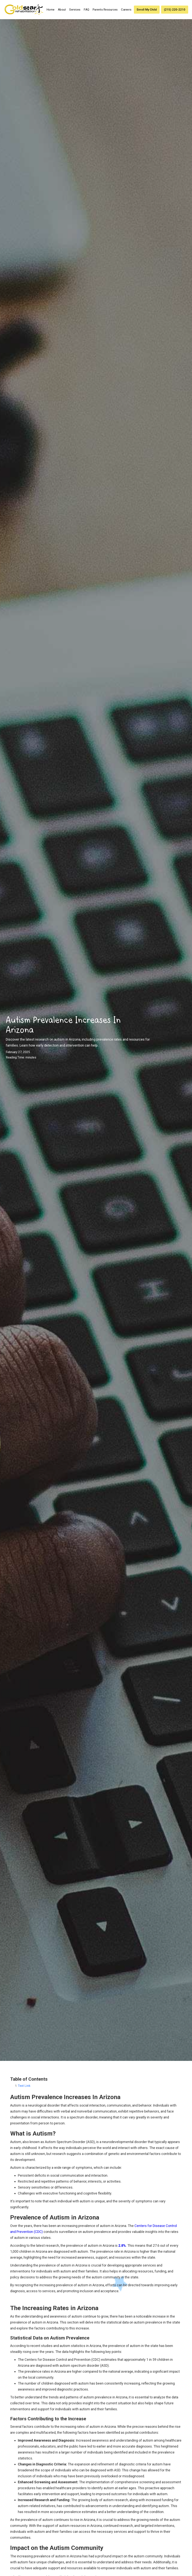  Describe the element at coordinates (105, 9) in the screenshot. I see `Parents Resources` at that location.